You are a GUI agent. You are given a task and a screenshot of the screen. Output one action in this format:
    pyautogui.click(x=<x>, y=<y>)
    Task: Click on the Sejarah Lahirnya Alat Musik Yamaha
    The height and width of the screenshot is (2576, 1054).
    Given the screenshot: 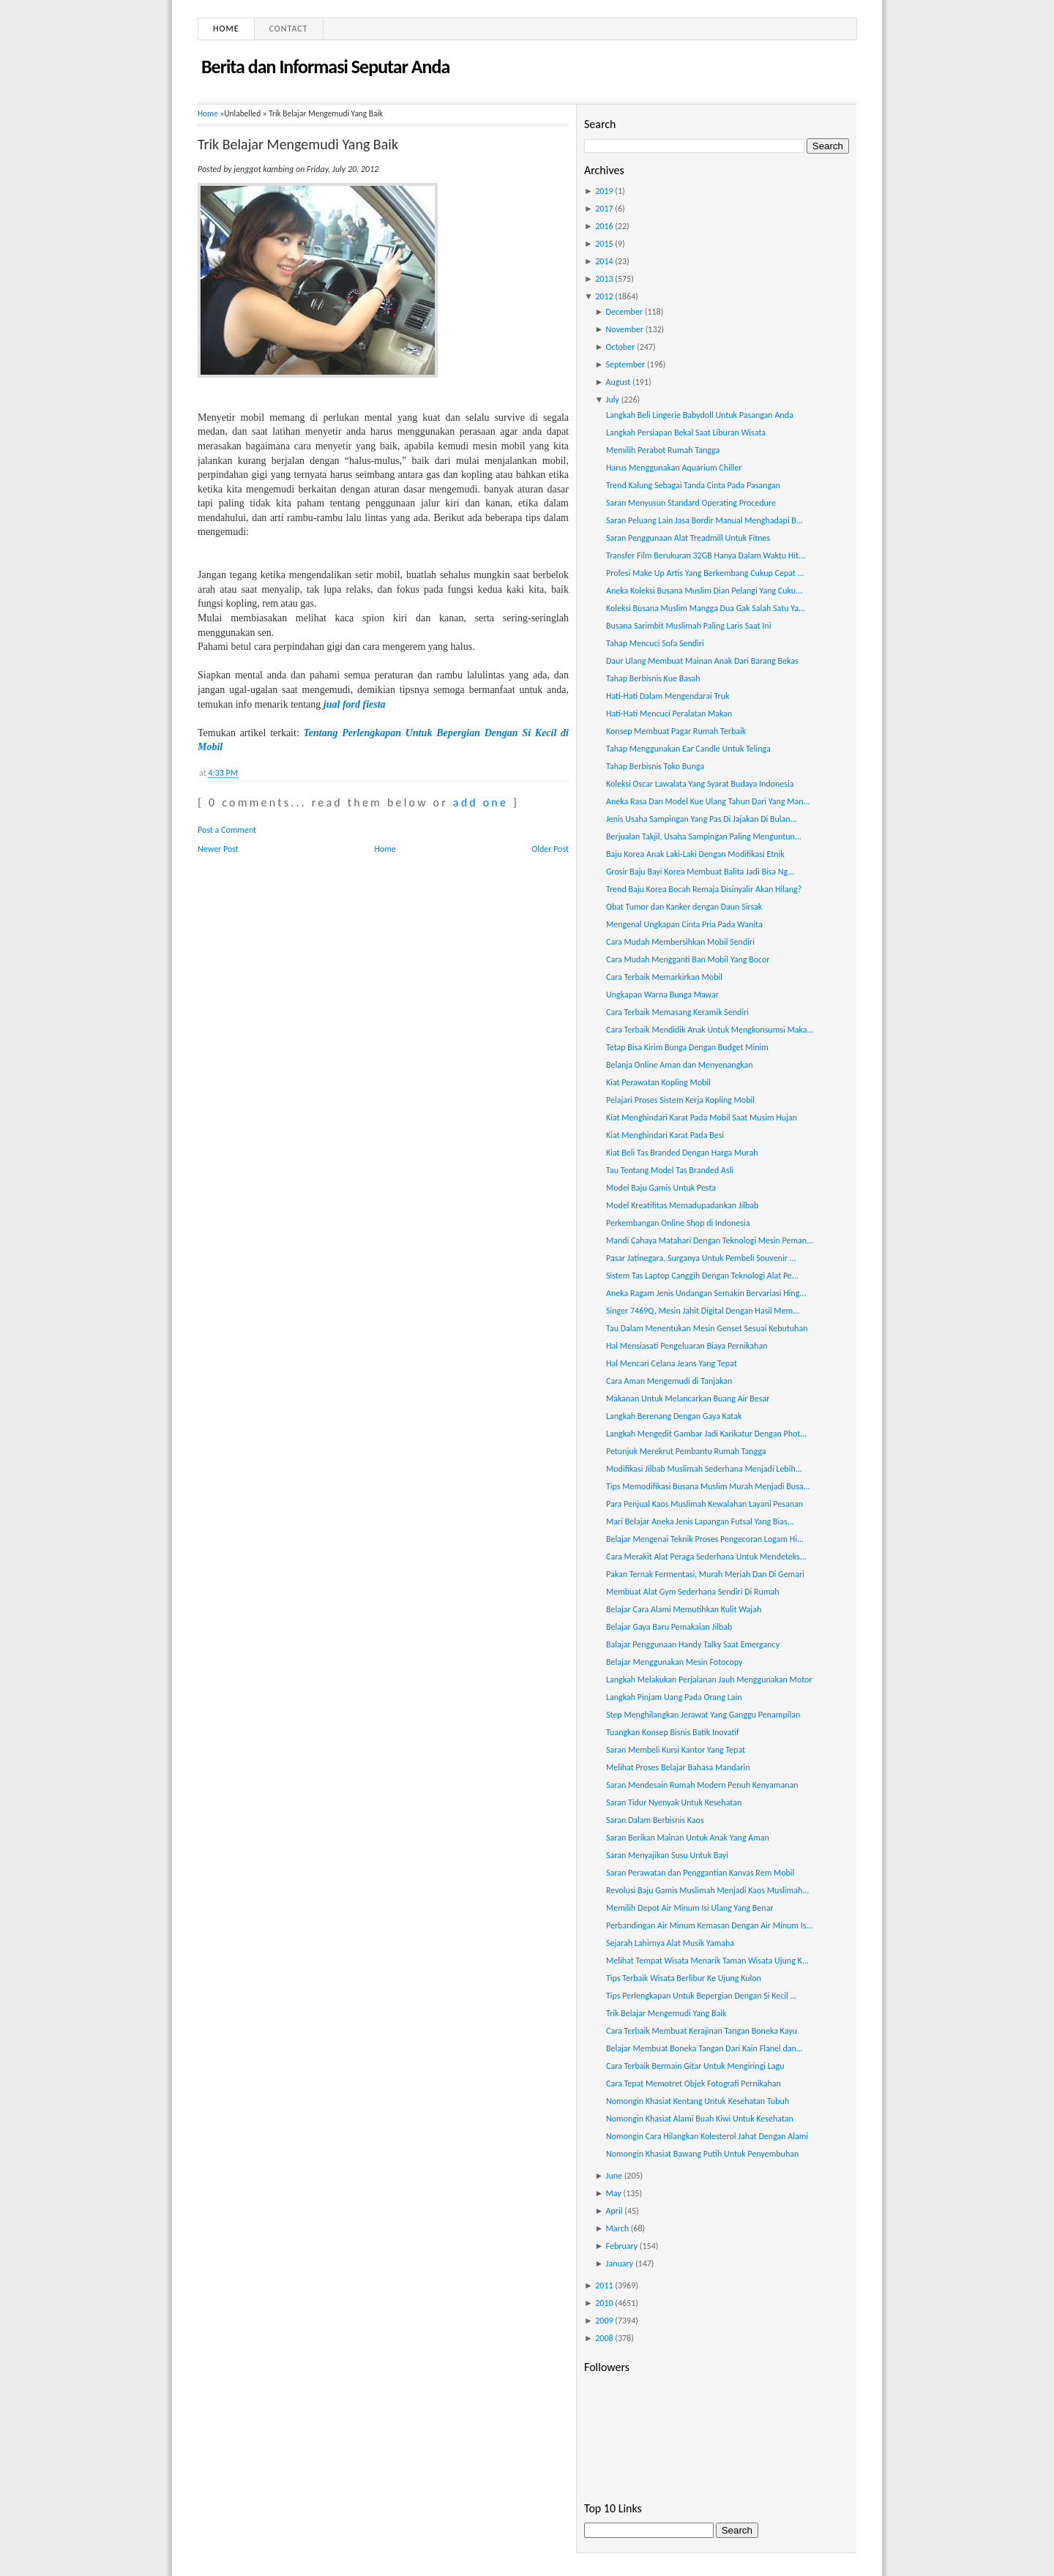 What is the action you would take?
    pyautogui.click(x=670, y=1943)
    